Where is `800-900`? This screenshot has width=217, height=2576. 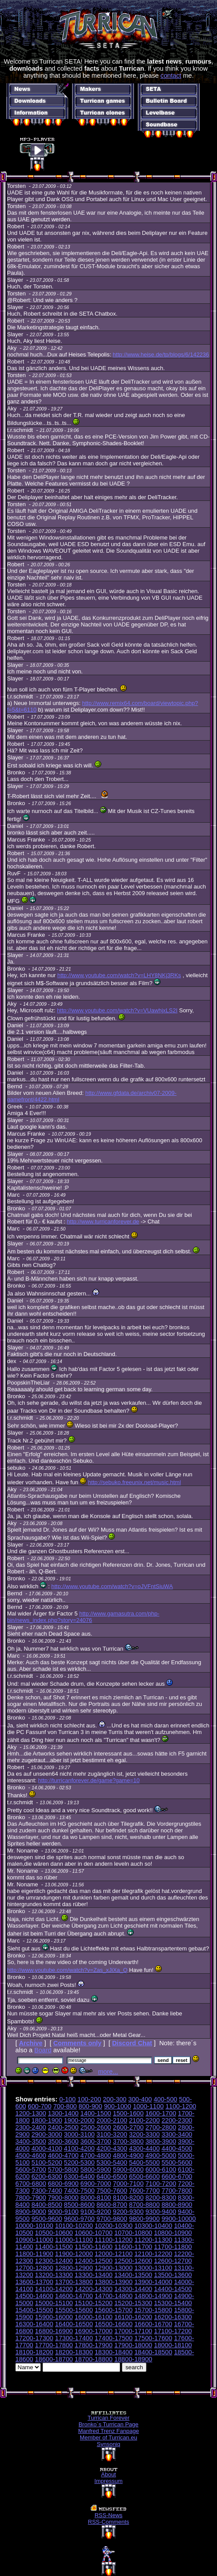 800-900 is located at coordinates (90, 2106).